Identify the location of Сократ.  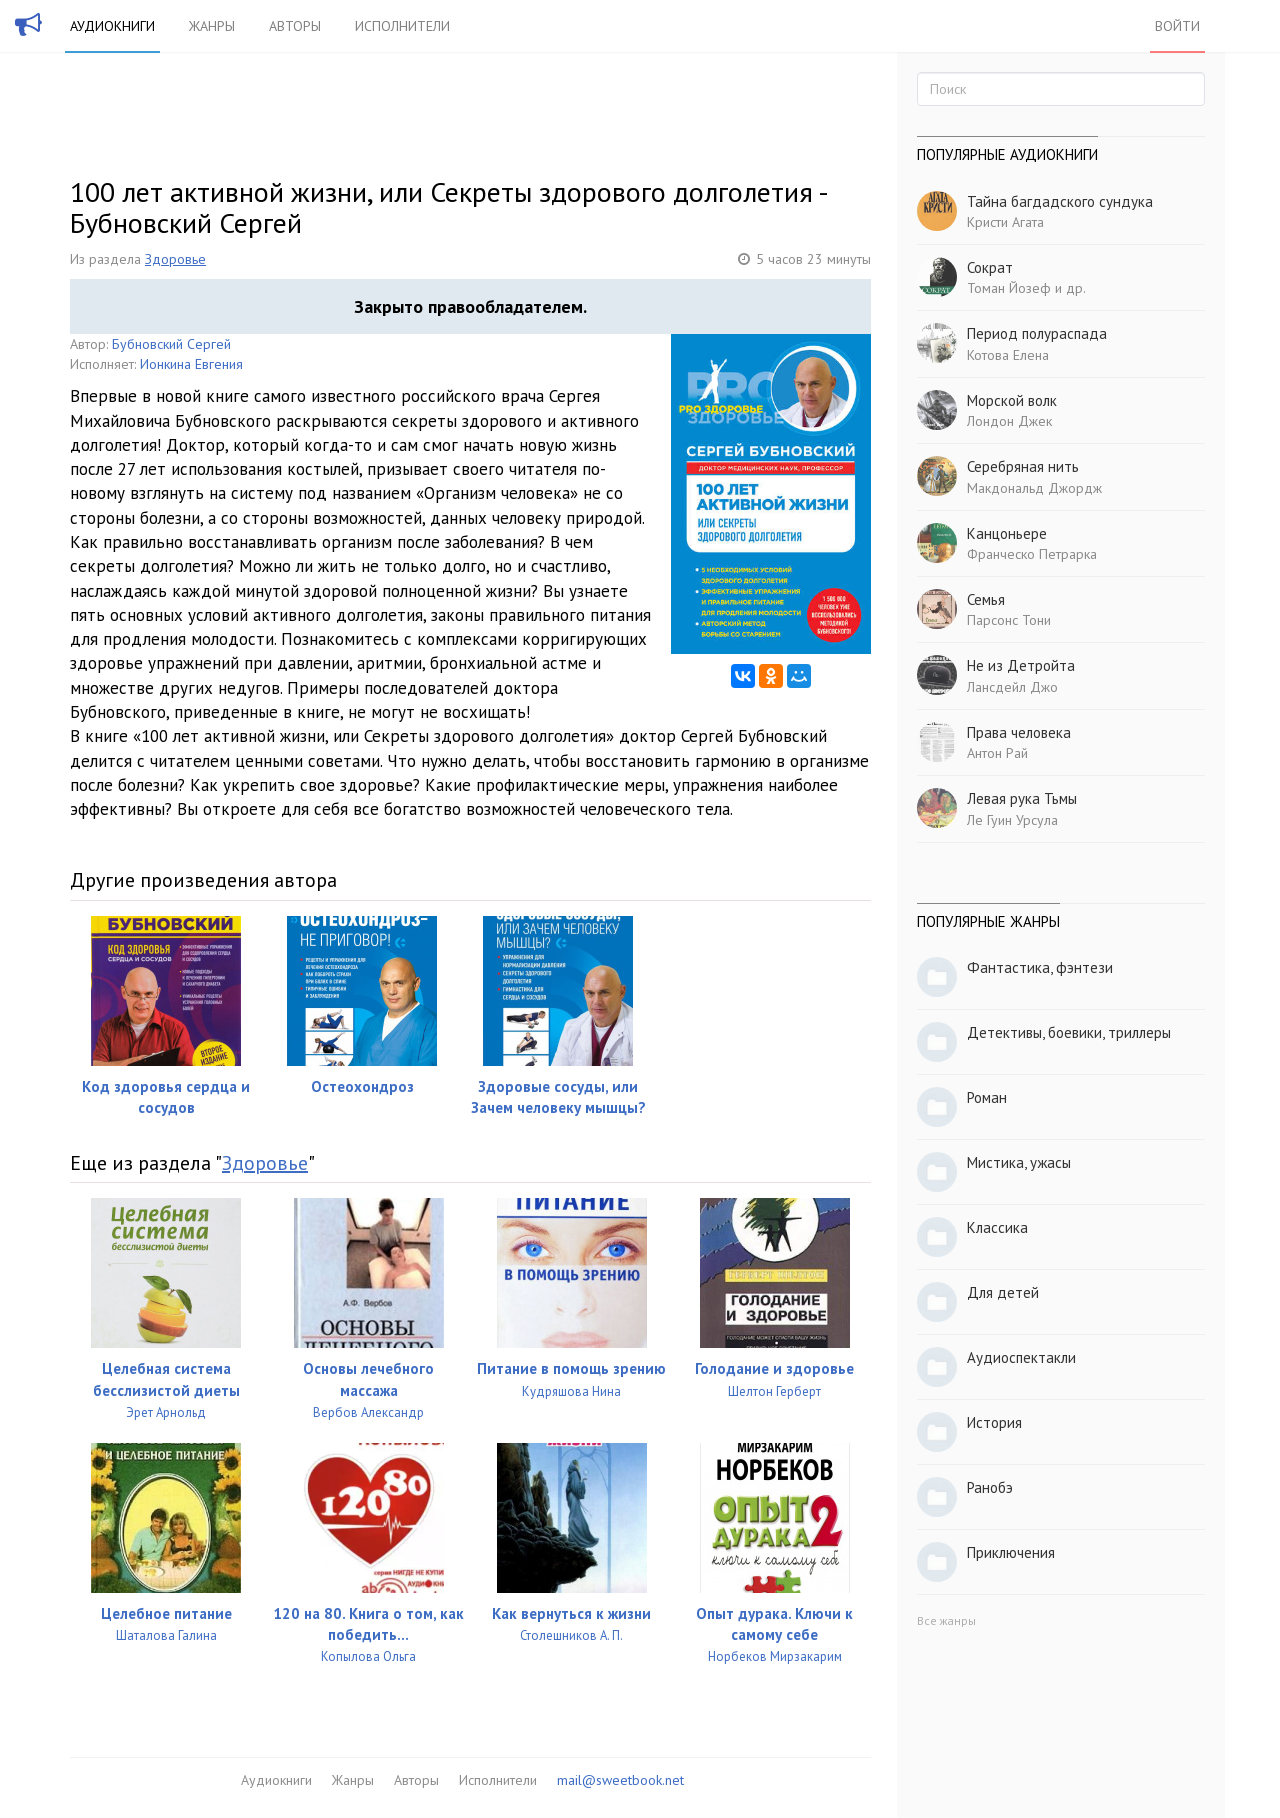
(990, 267).